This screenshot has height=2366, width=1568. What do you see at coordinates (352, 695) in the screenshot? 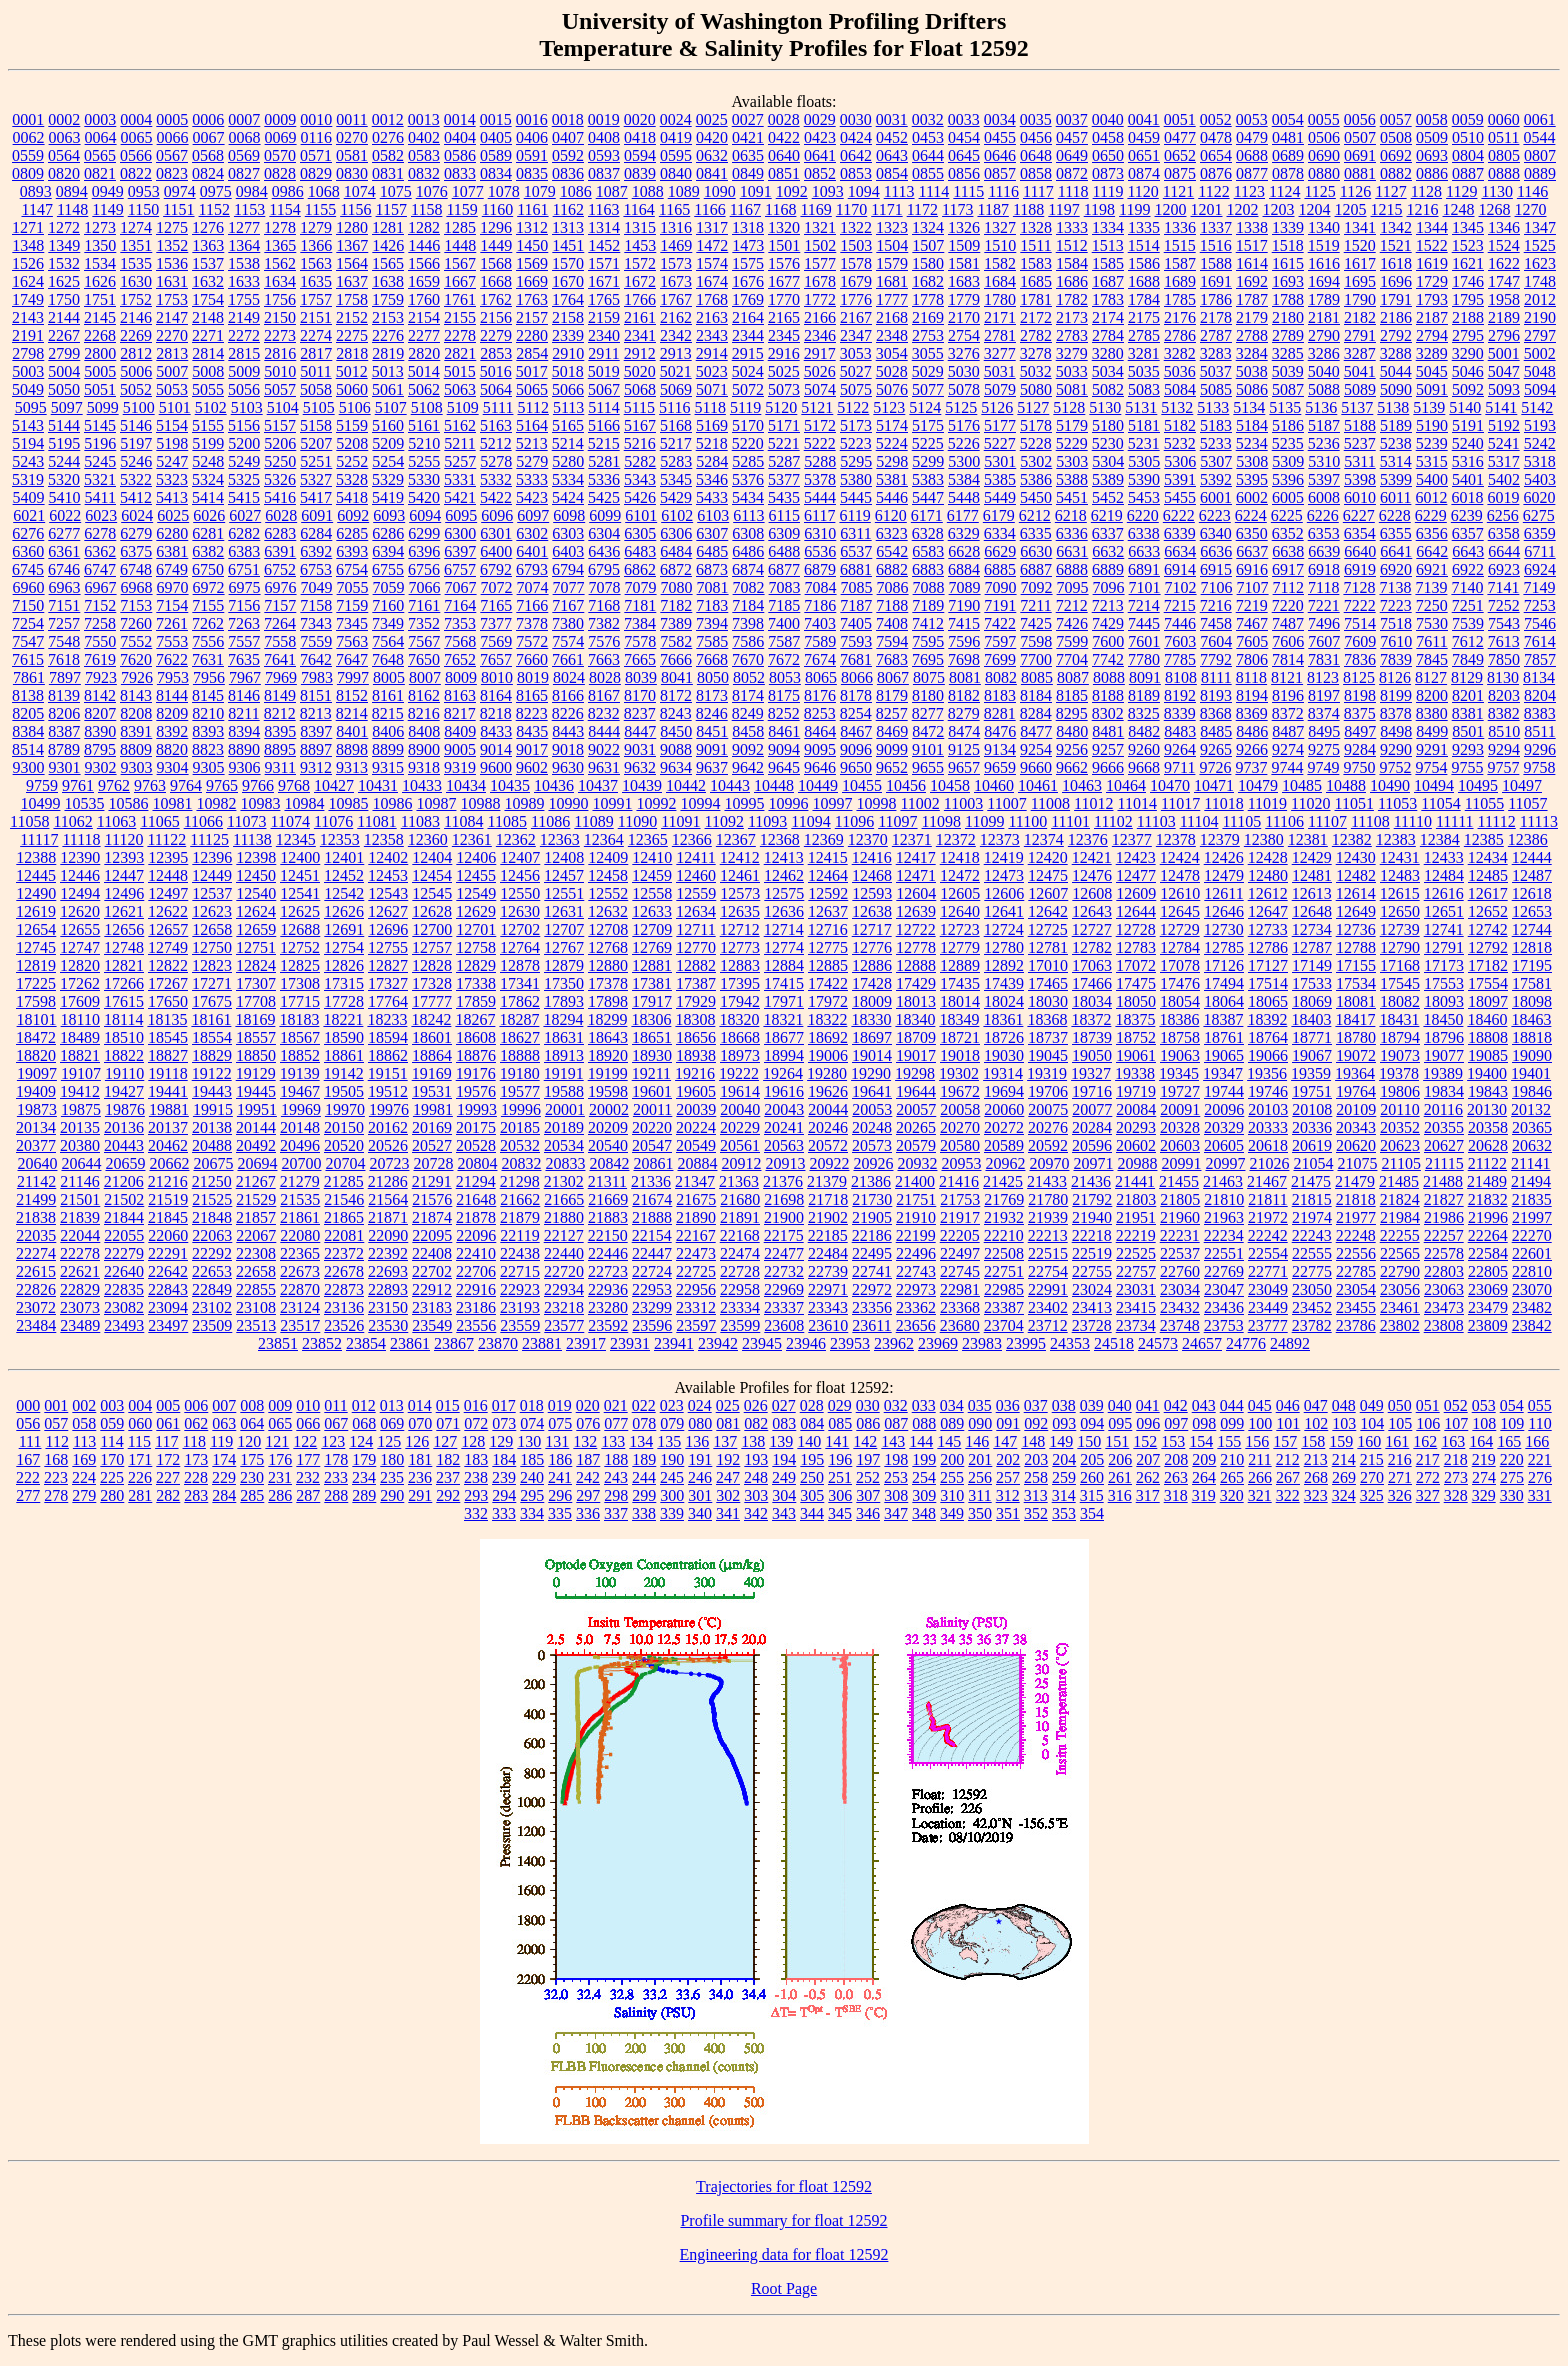
I see `8152` at bounding box center [352, 695].